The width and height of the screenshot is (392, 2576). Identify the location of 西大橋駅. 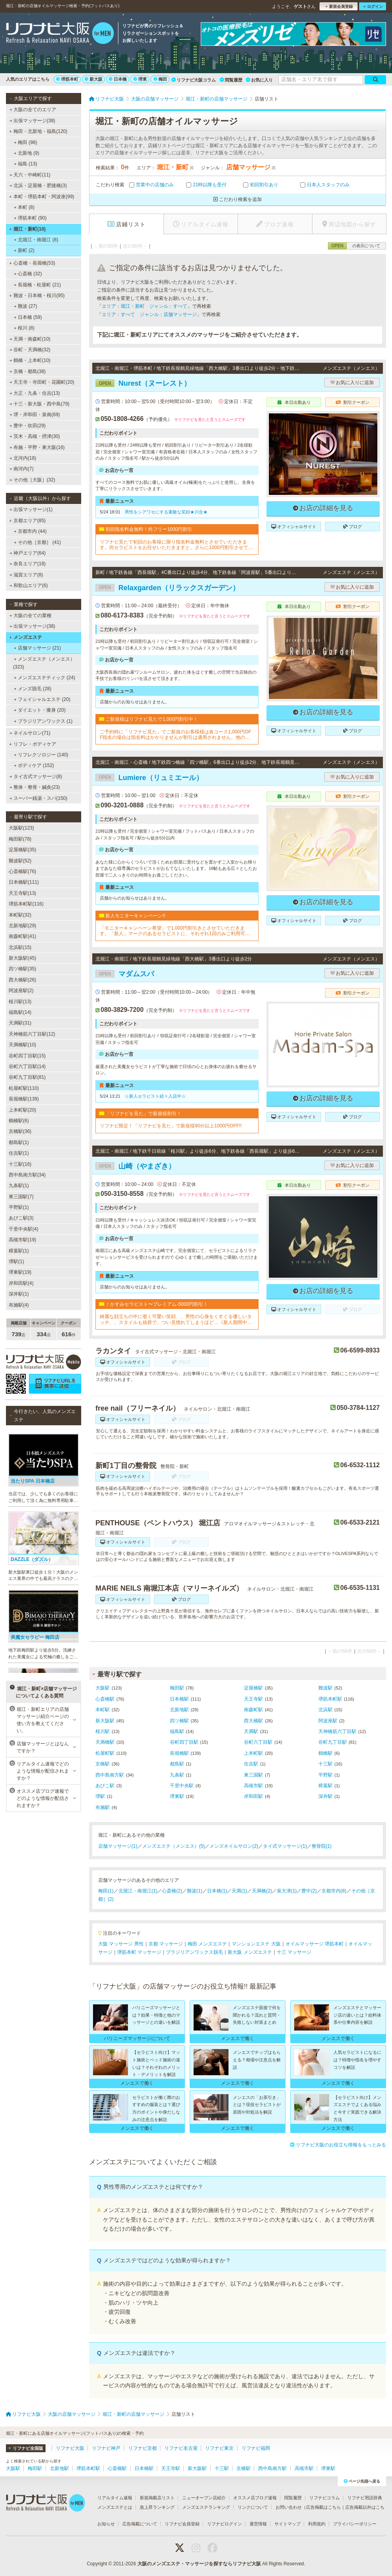
(253, 1721).